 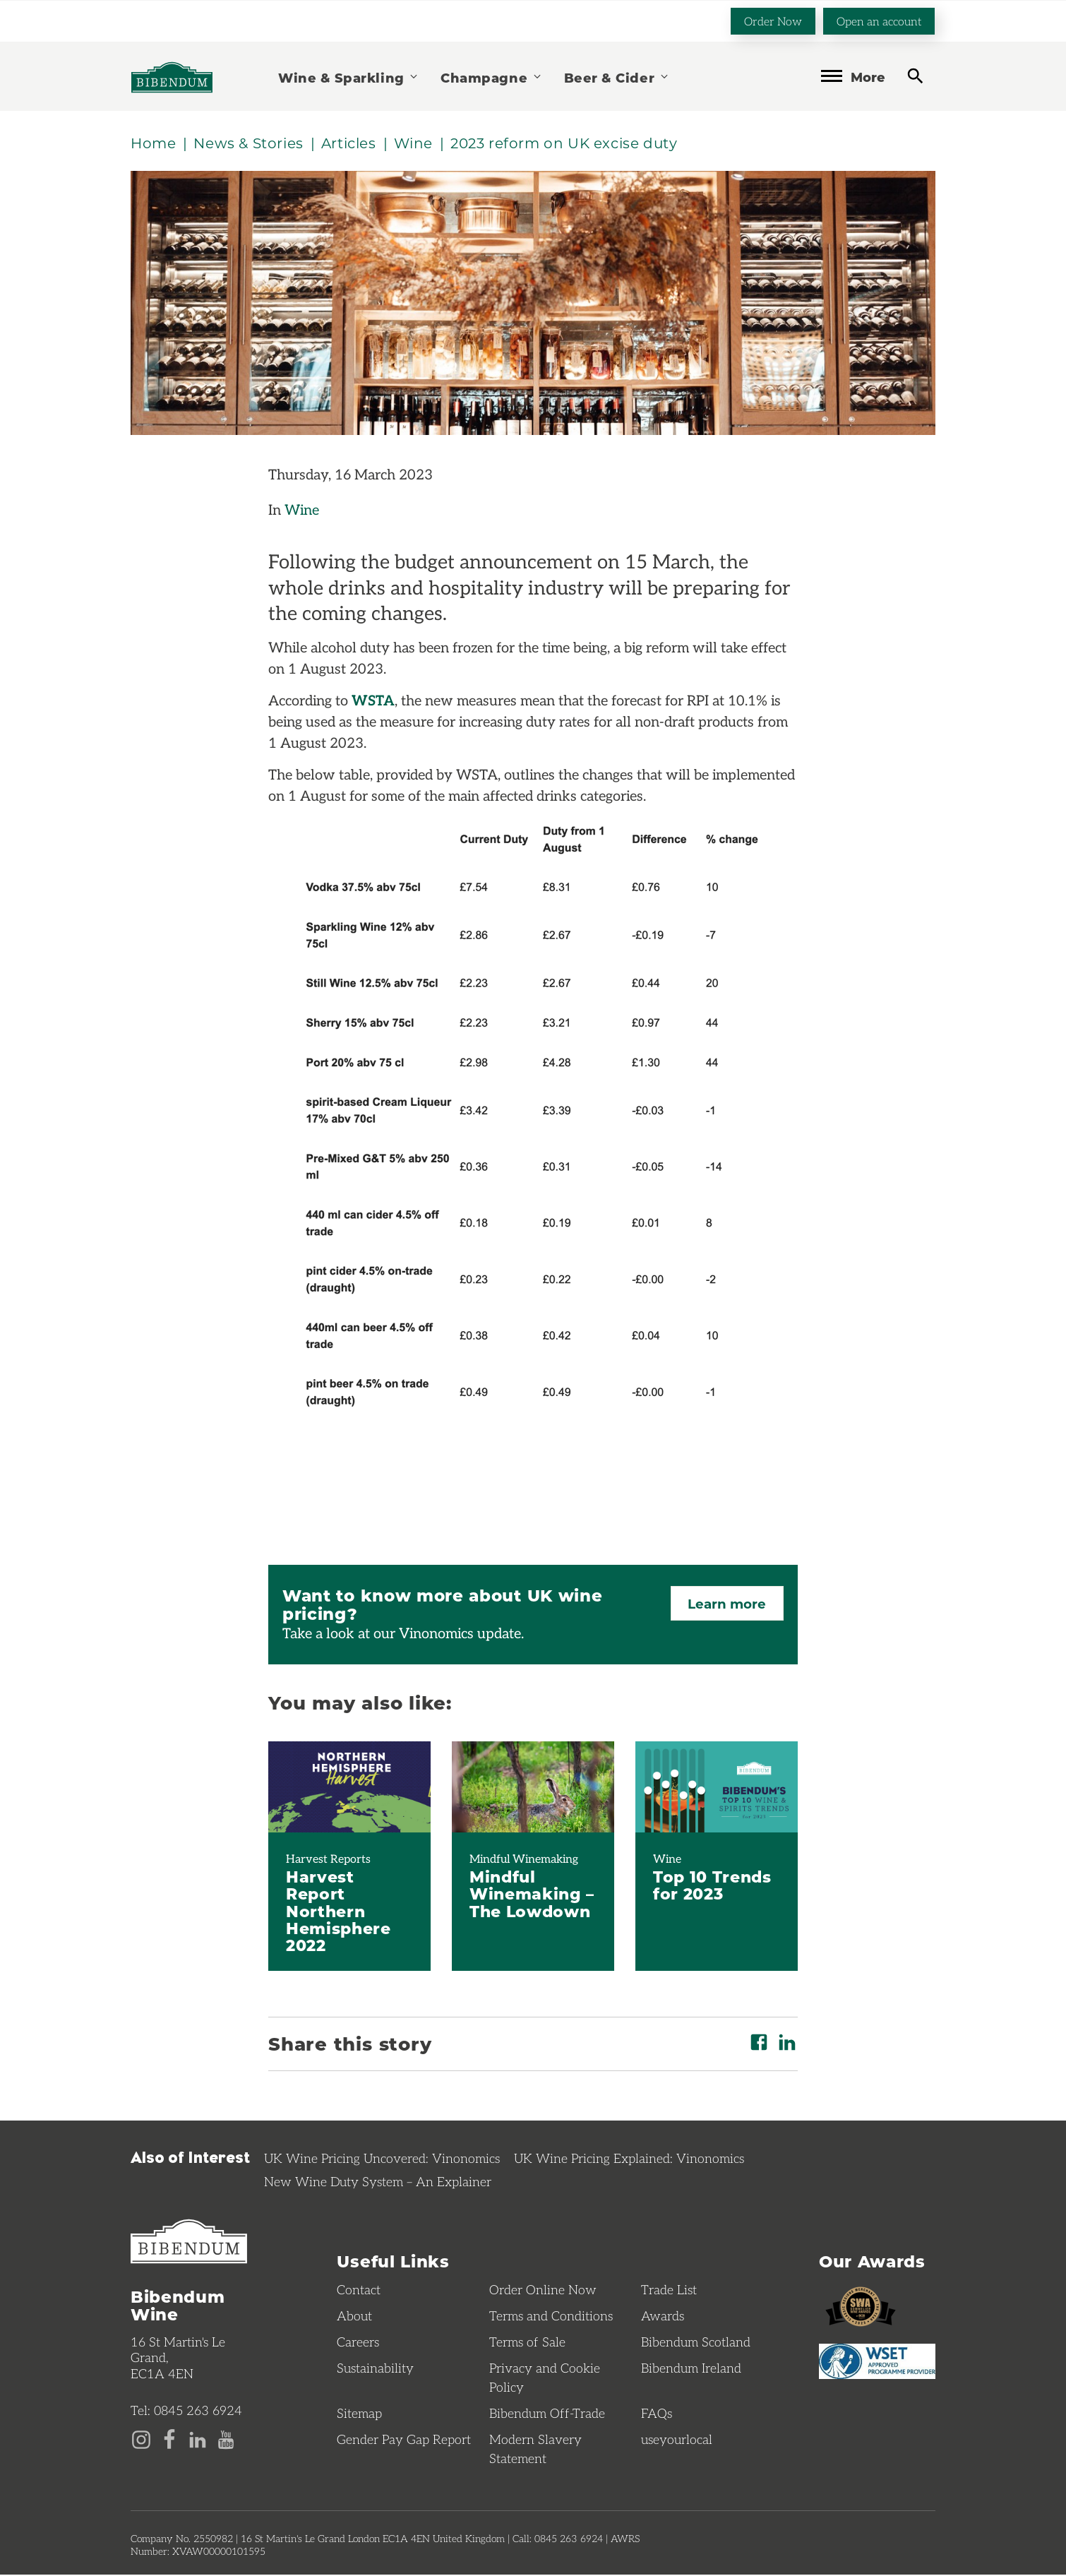 I want to click on Bibendum Scotland, so click(x=695, y=2343).